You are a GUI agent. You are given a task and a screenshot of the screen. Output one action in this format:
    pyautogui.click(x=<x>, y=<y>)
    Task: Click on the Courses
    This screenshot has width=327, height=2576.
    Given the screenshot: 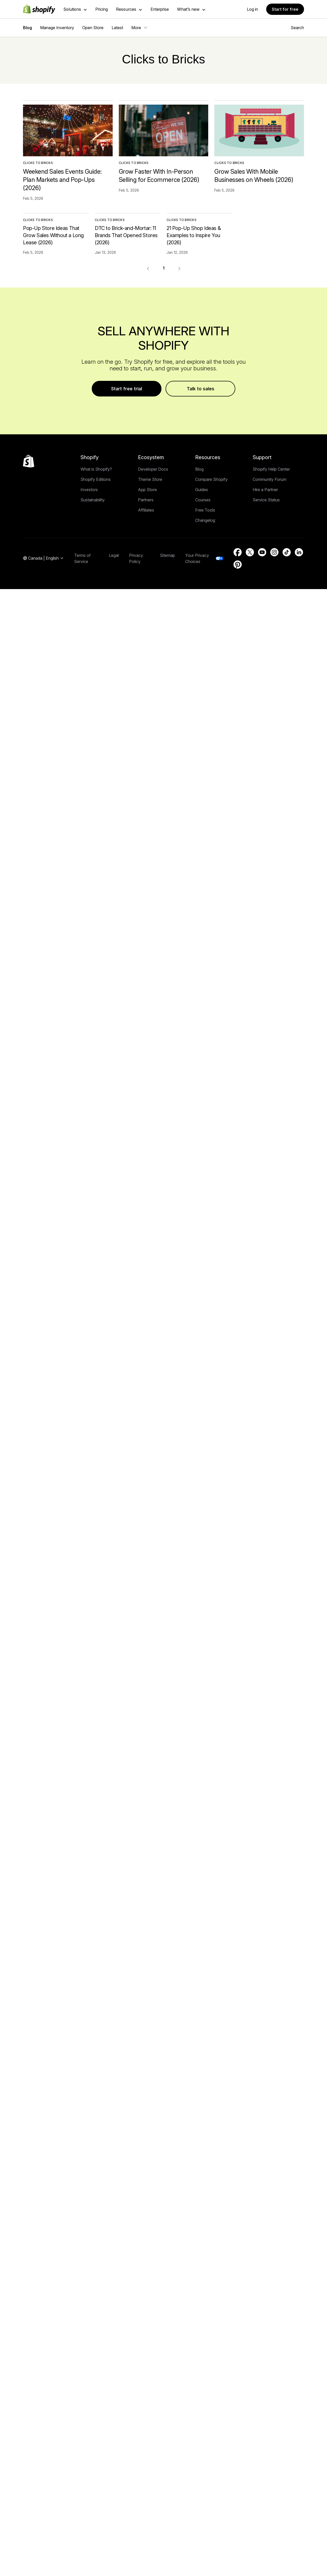 What is the action you would take?
    pyautogui.click(x=203, y=499)
    